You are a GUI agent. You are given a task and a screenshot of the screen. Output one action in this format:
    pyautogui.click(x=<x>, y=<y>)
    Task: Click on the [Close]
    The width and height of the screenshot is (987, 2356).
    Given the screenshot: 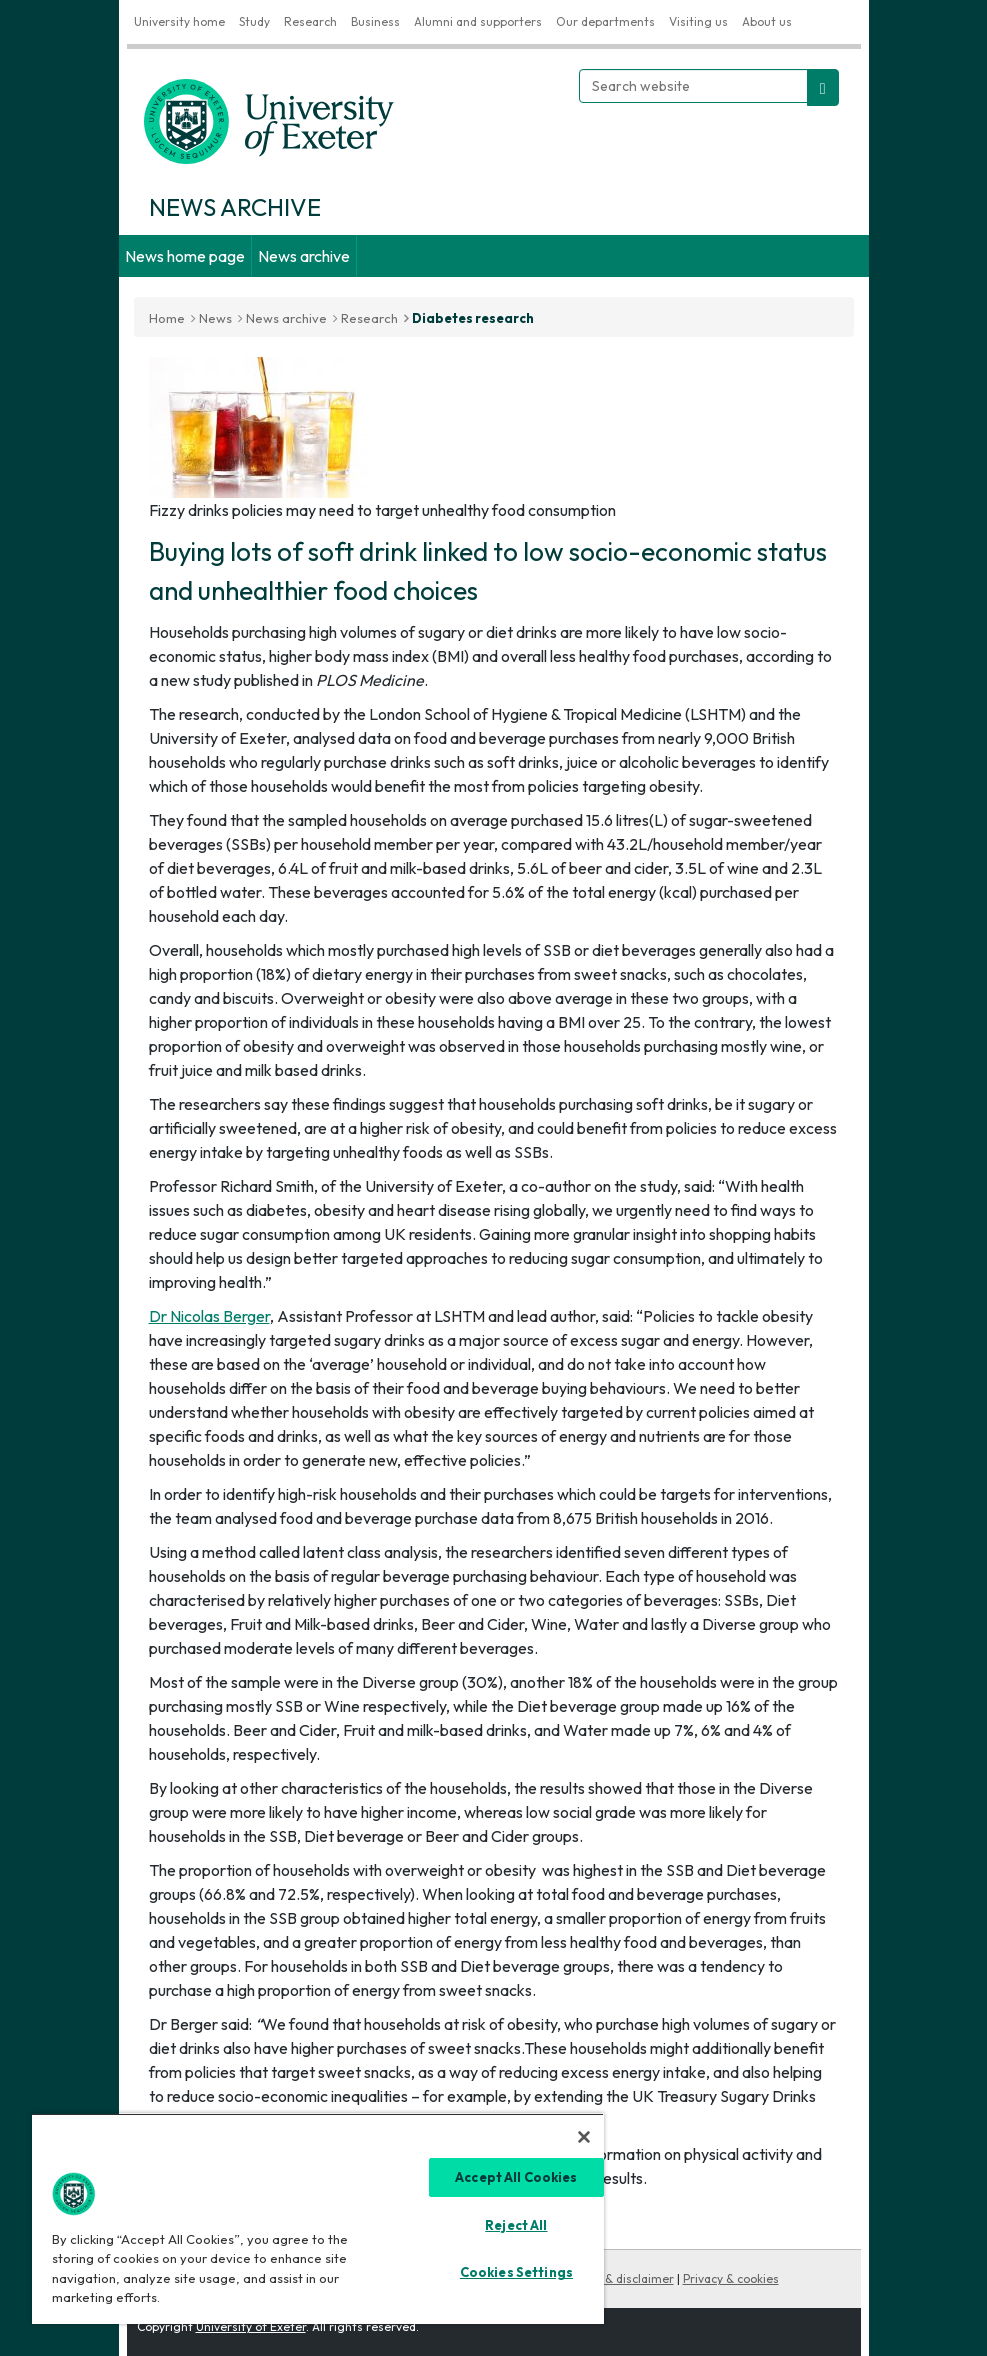 What is the action you would take?
    pyautogui.click(x=584, y=2137)
    